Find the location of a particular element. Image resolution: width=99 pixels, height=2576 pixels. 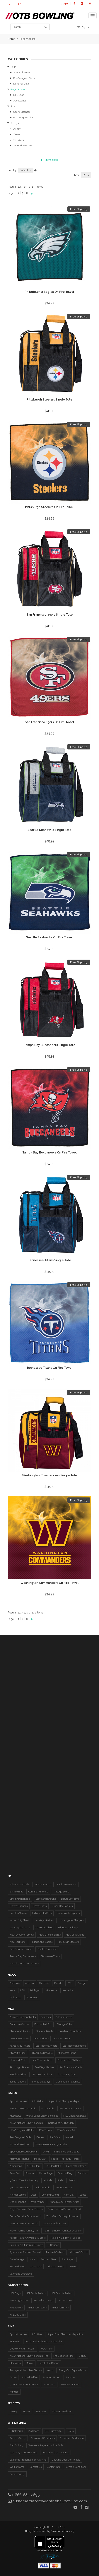

Minnesota Vikings is located at coordinates (68, 1927).